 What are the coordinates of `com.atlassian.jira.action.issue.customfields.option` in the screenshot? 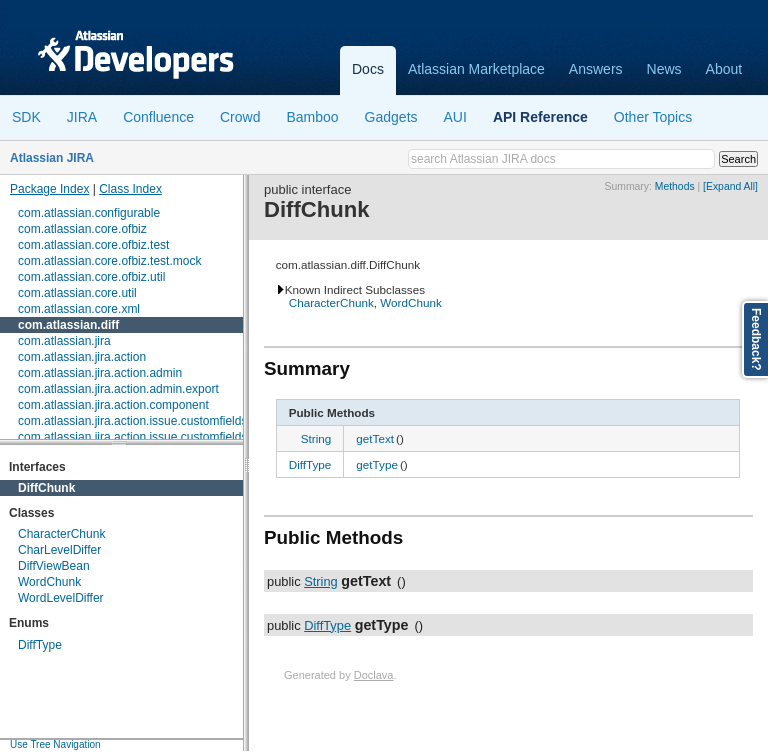 It's located at (150, 437).